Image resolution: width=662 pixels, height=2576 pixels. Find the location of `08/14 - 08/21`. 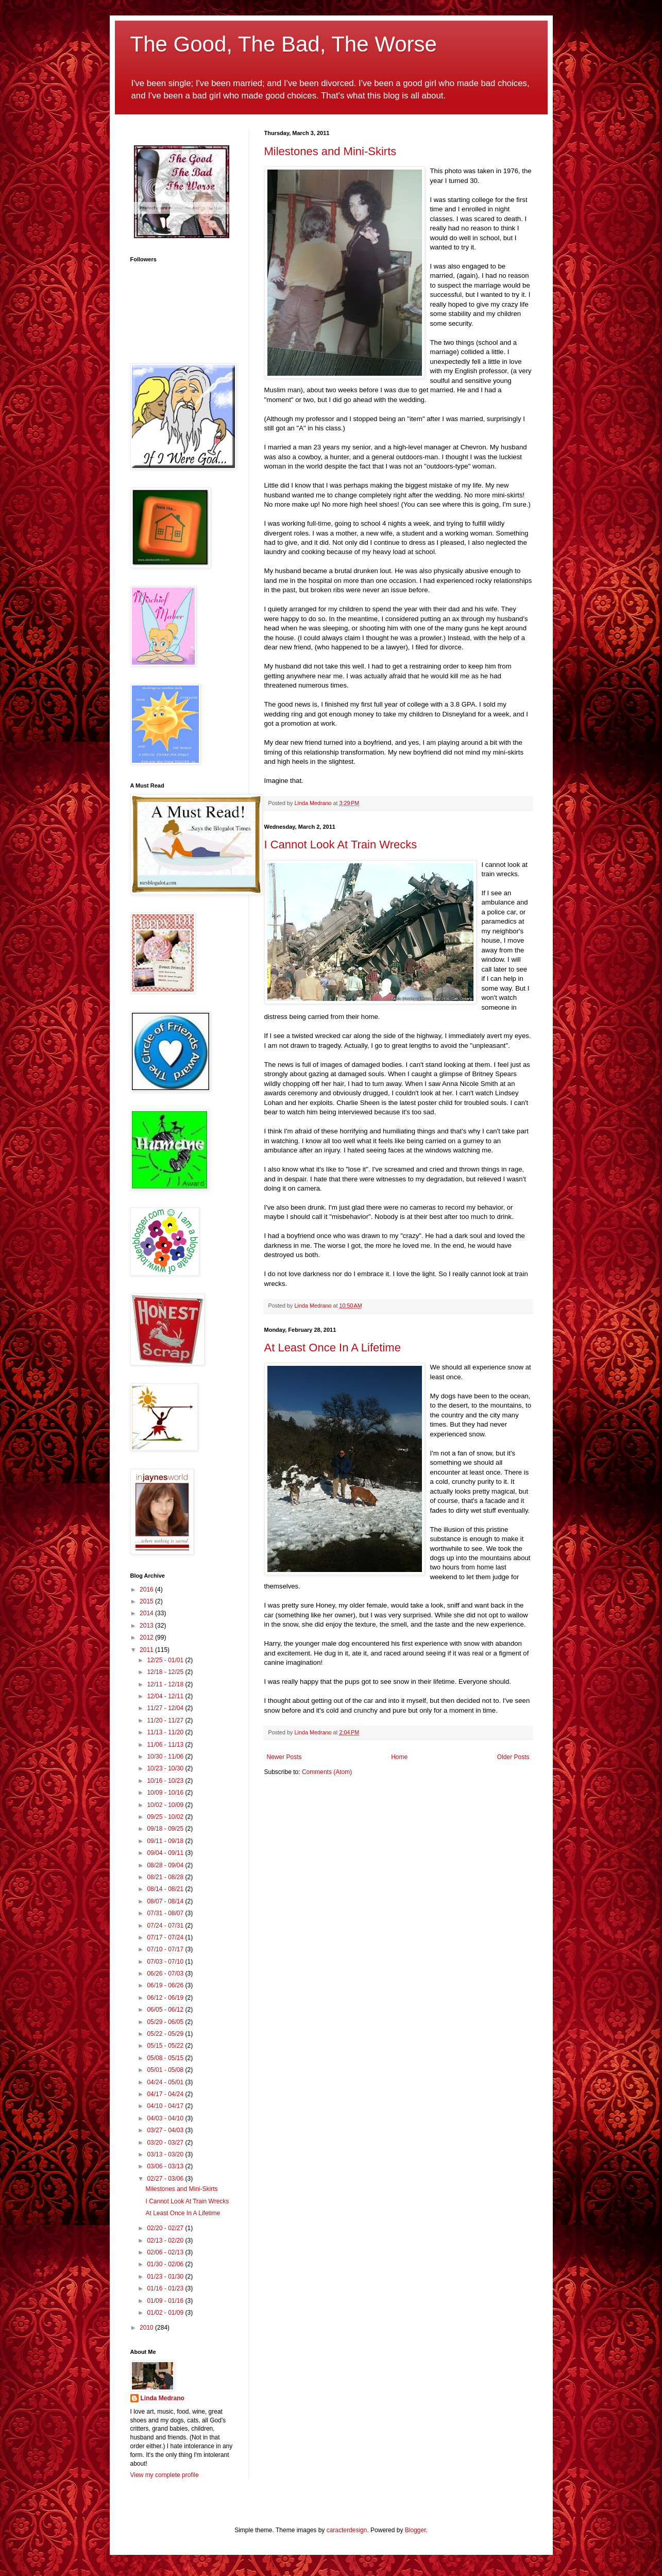

08/14 - 08/21 is located at coordinates (166, 1889).